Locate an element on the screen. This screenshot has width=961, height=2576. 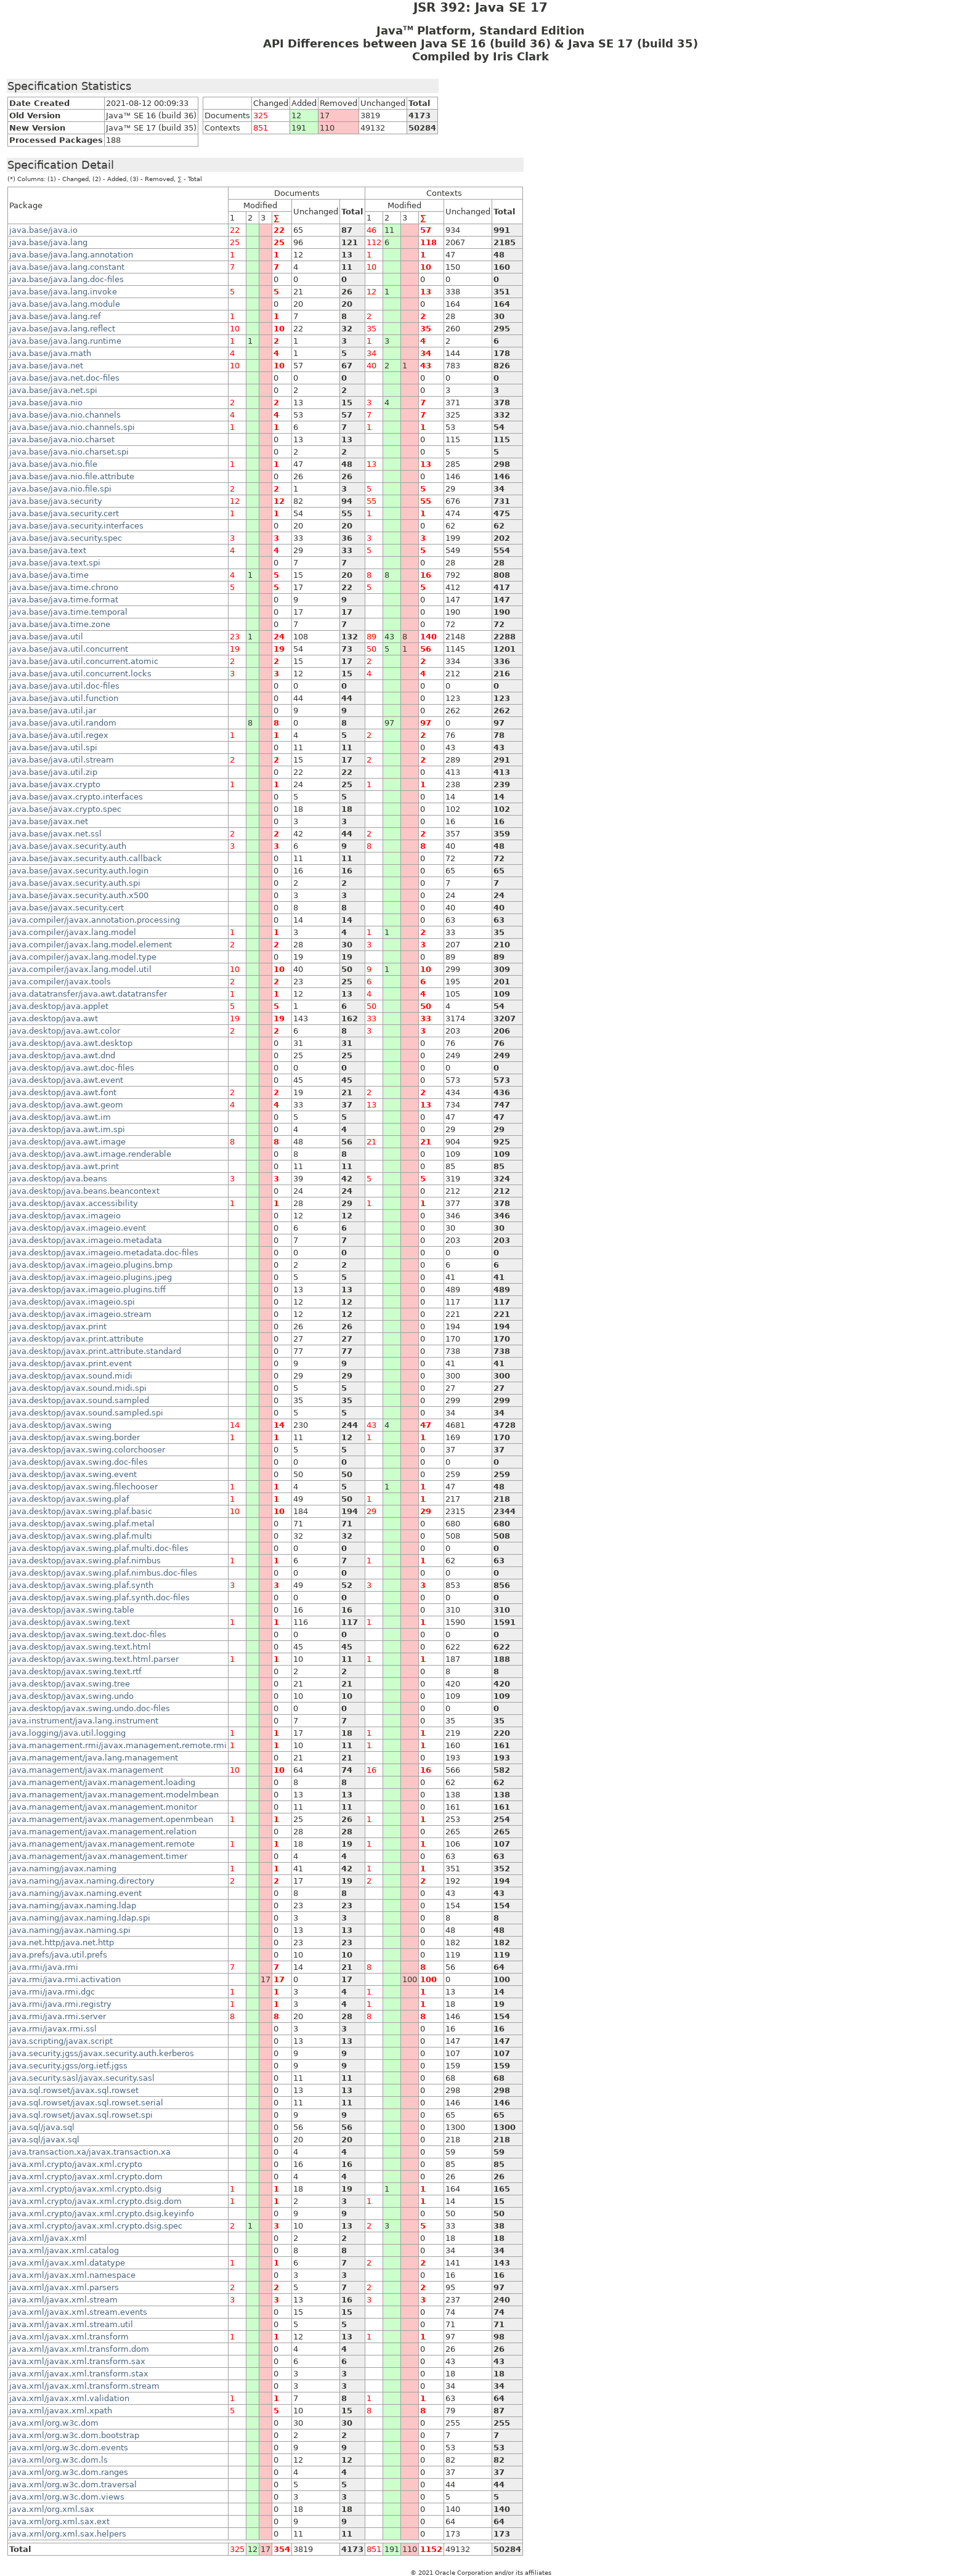
java.desktop/javax.print.event is located at coordinates (70, 1363).